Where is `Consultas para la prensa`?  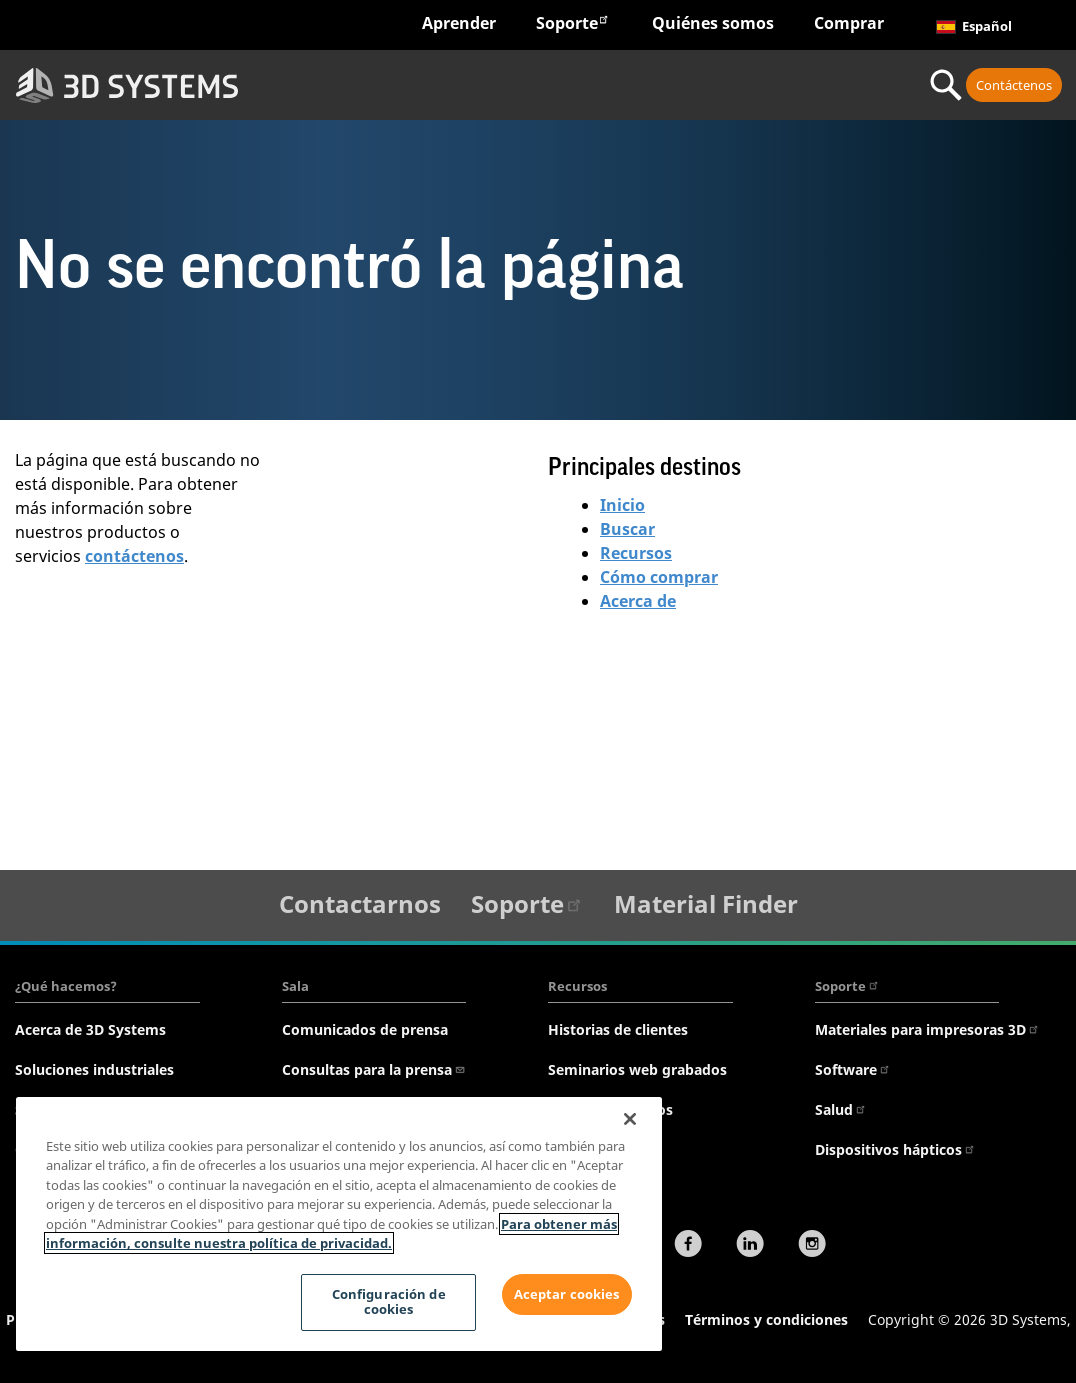 Consultas para la prensa is located at coordinates (374, 1069).